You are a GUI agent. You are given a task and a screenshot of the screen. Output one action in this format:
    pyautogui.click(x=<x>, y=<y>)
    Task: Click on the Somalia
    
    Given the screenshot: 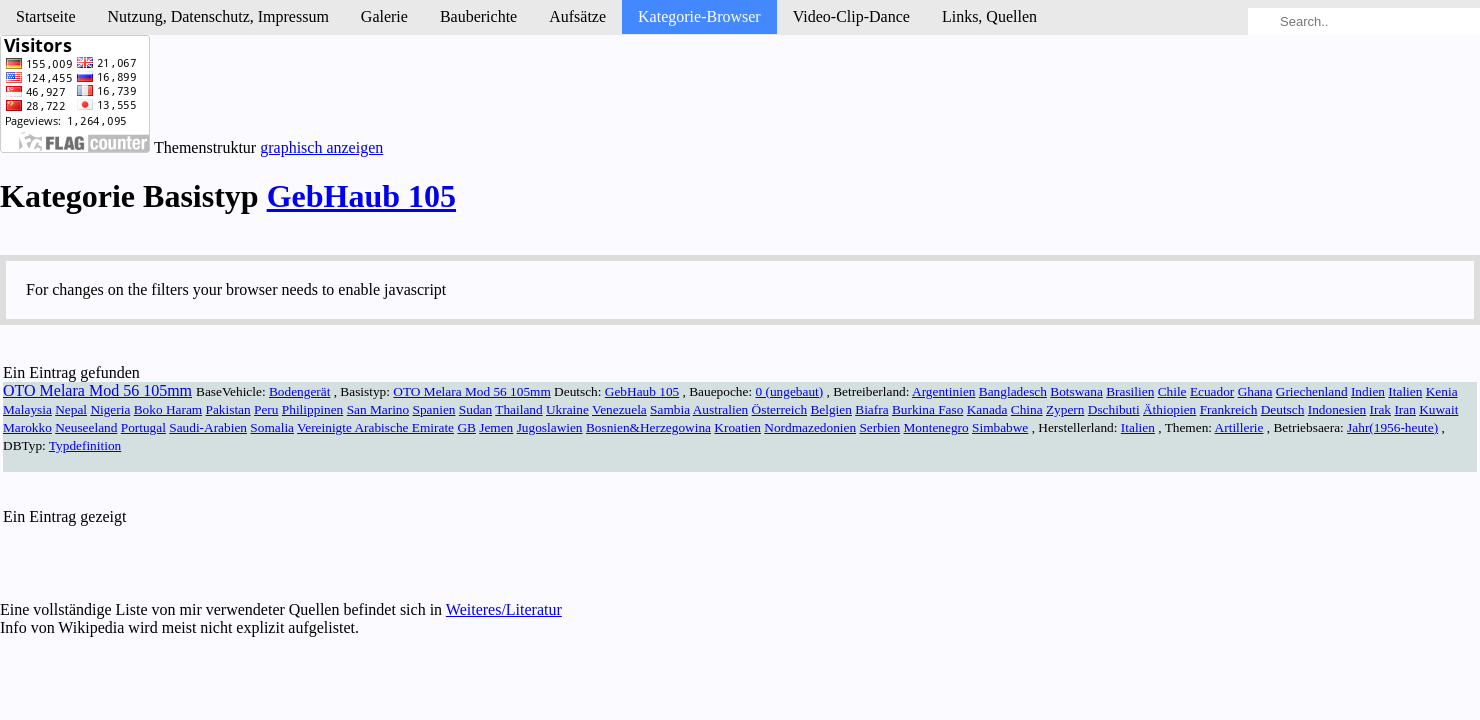 What is the action you would take?
    pyautogui.click(x=272, y=427)
    